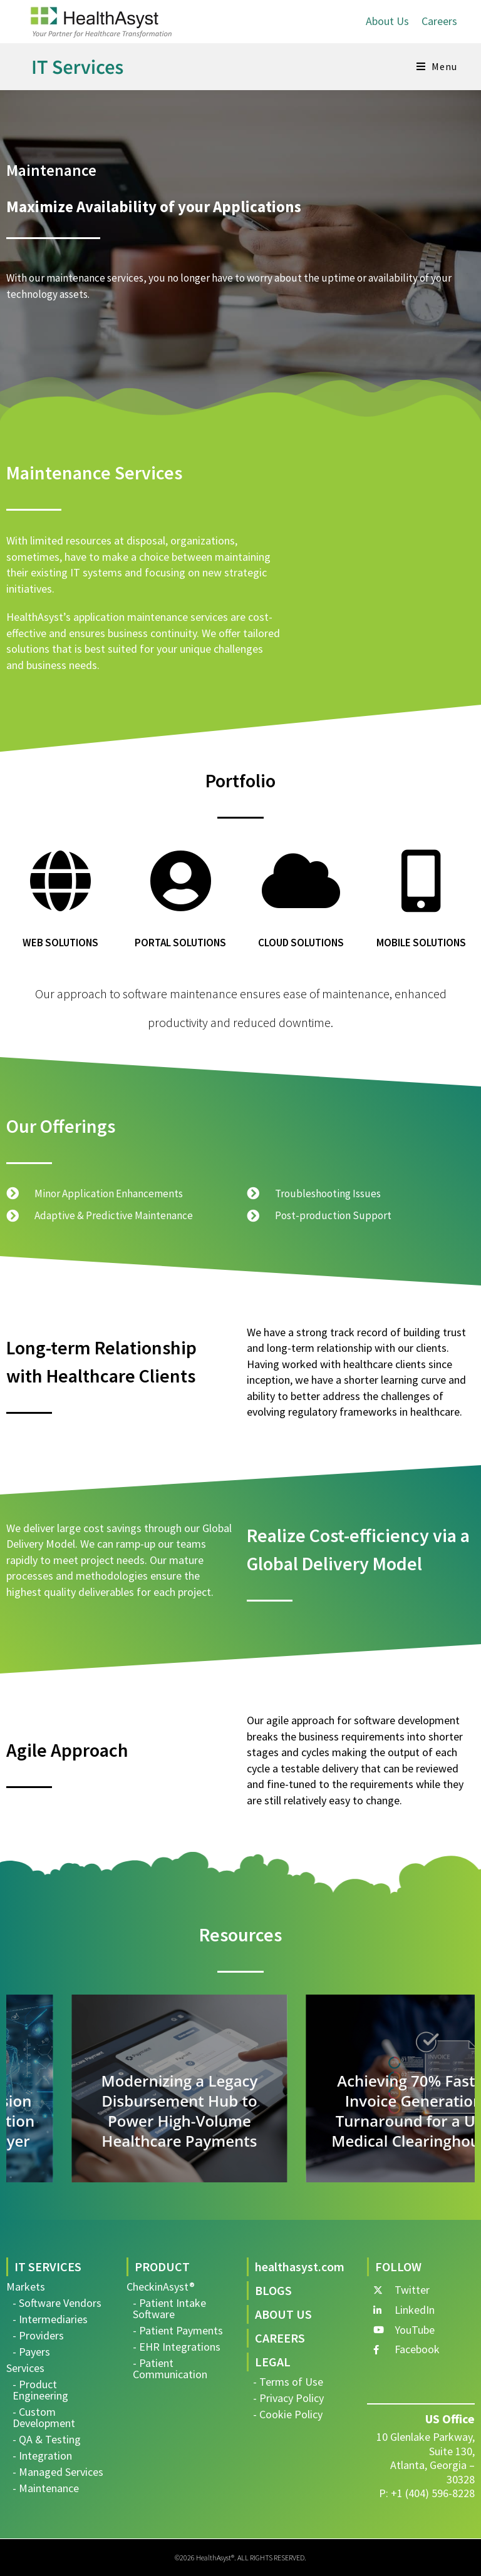 This screenshot has height=2576, width=481. What do you see at coordinates (58, 2472) in the screenshot?
I see `- Managed Services` at bounding box center [58, 2472].